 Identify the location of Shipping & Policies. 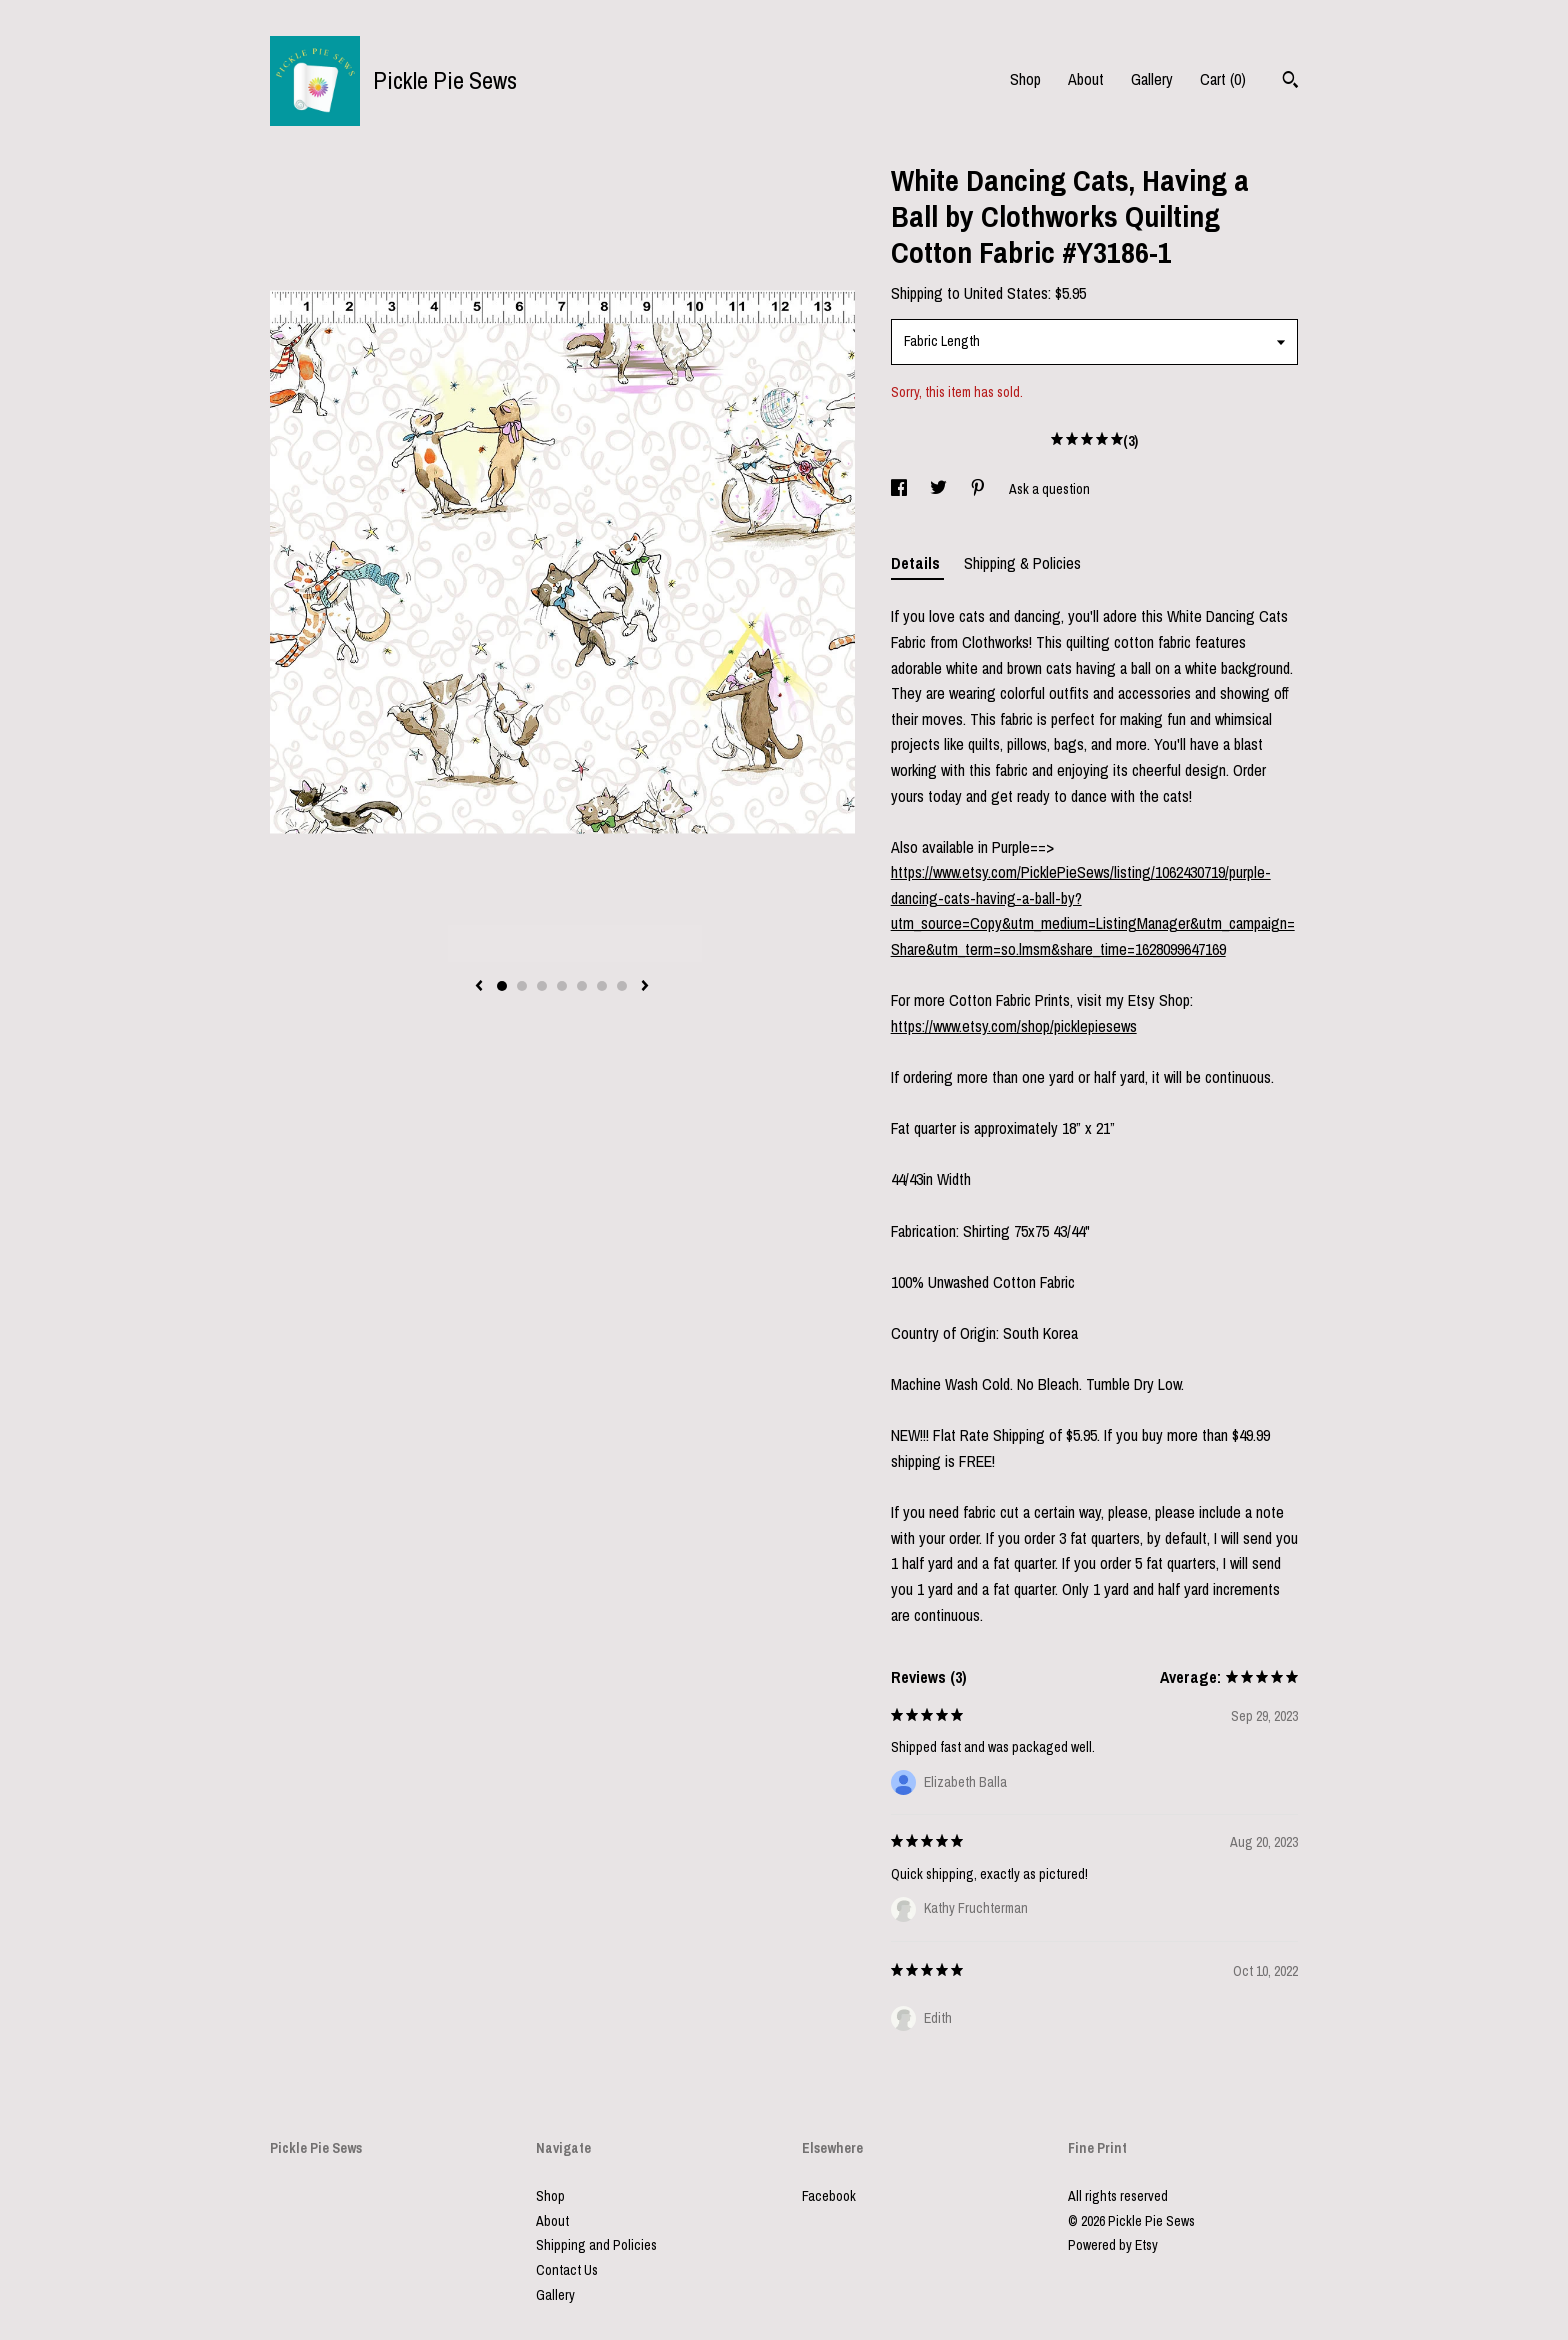
(1022, 563).